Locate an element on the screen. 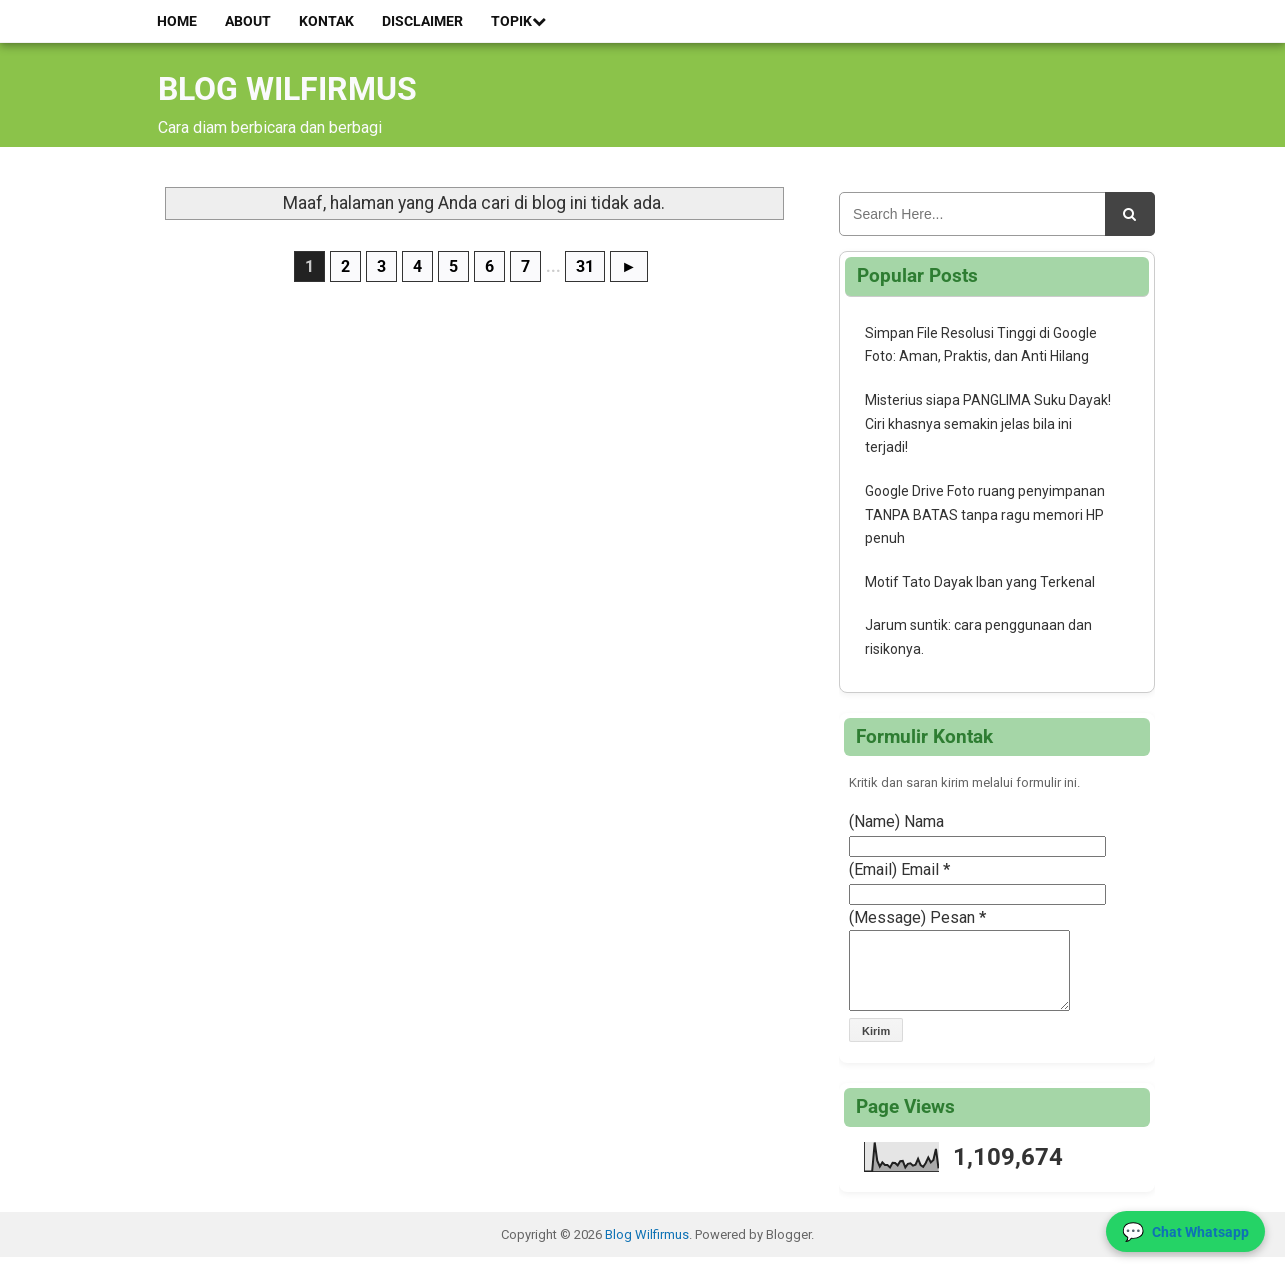  Topik is located at coordinates (518, 21).